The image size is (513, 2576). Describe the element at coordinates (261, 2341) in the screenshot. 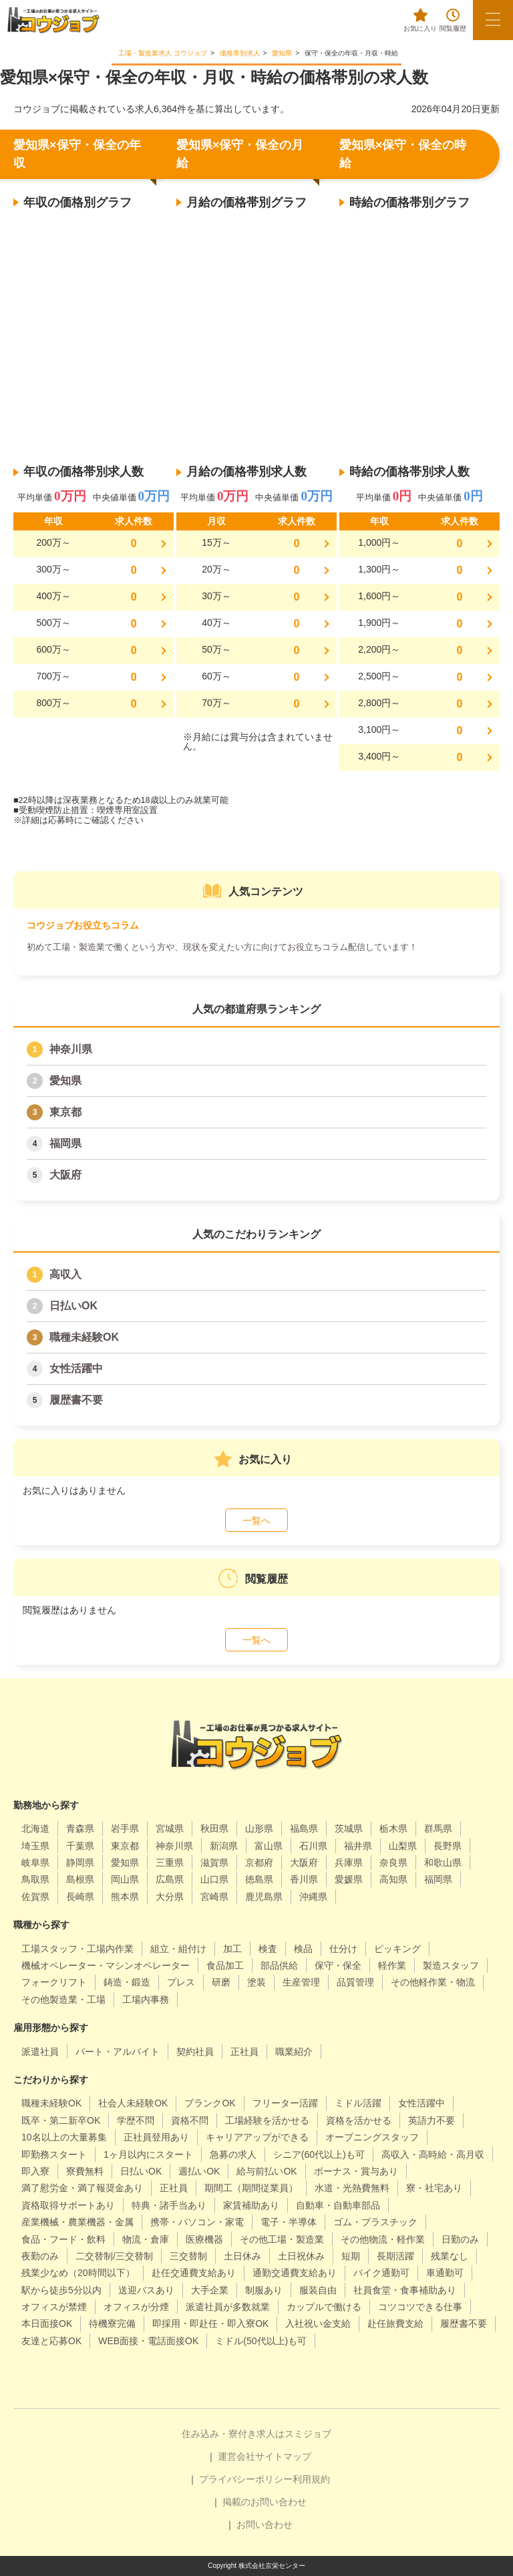

I see `ミドル(50代以上)も可` at that location.